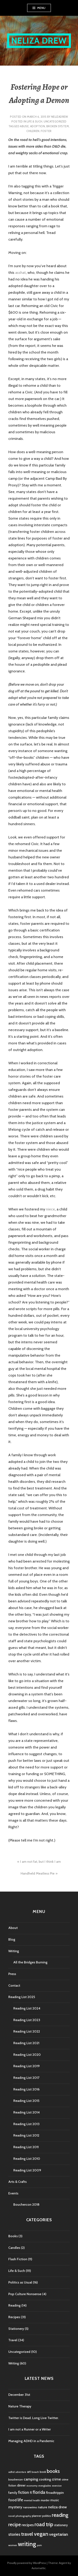 The width and height of the screenshot is (78, 2576). Describe the element at coordinates (31, 2441) in the screenshot. I see `Managing ADHD in a Pandemic` at that location.